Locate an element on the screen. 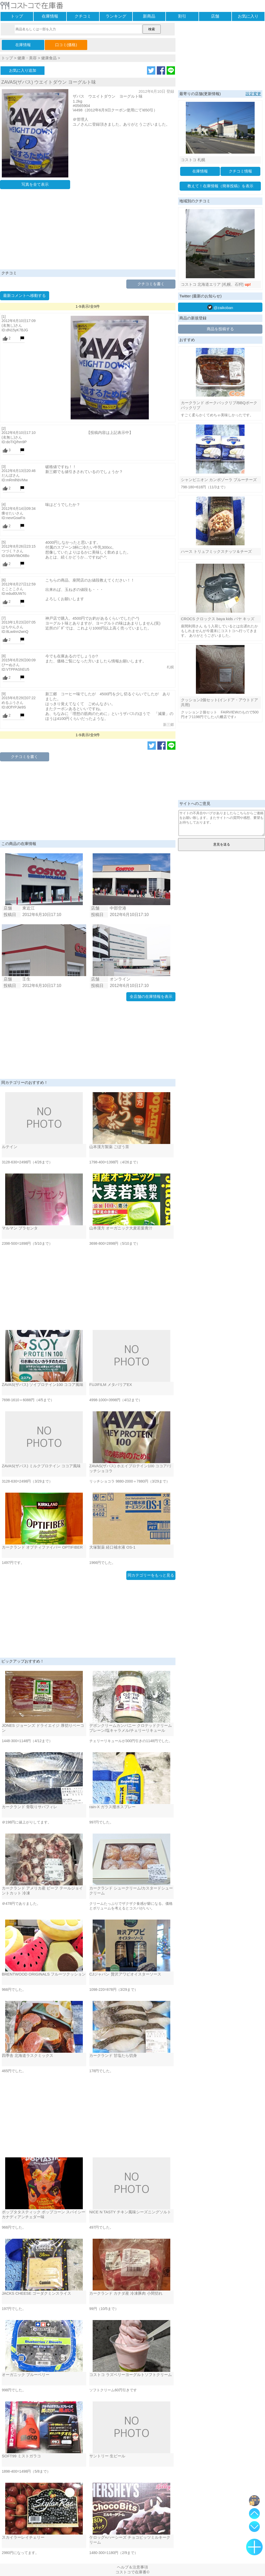 This screenshot has height=2576, width=265. 商品を投稿する is located at coordinates (220, 329).